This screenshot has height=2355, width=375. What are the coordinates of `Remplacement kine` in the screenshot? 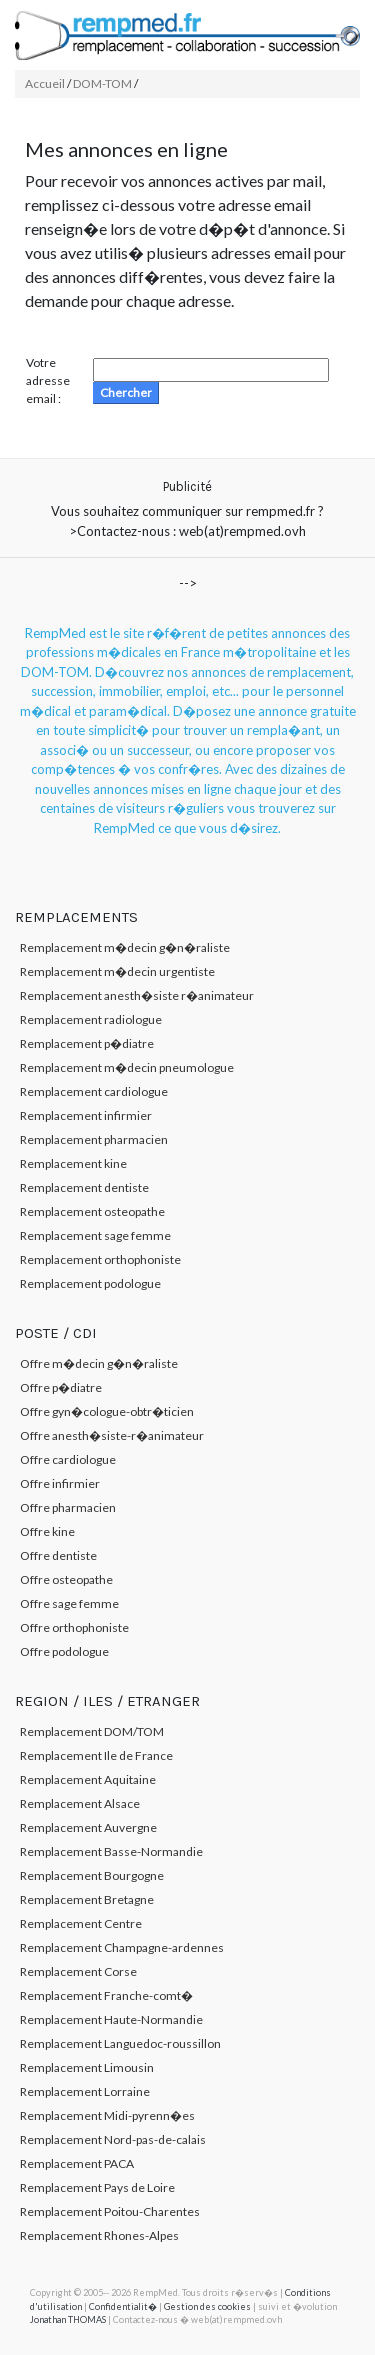 It's located at (73, 1163).